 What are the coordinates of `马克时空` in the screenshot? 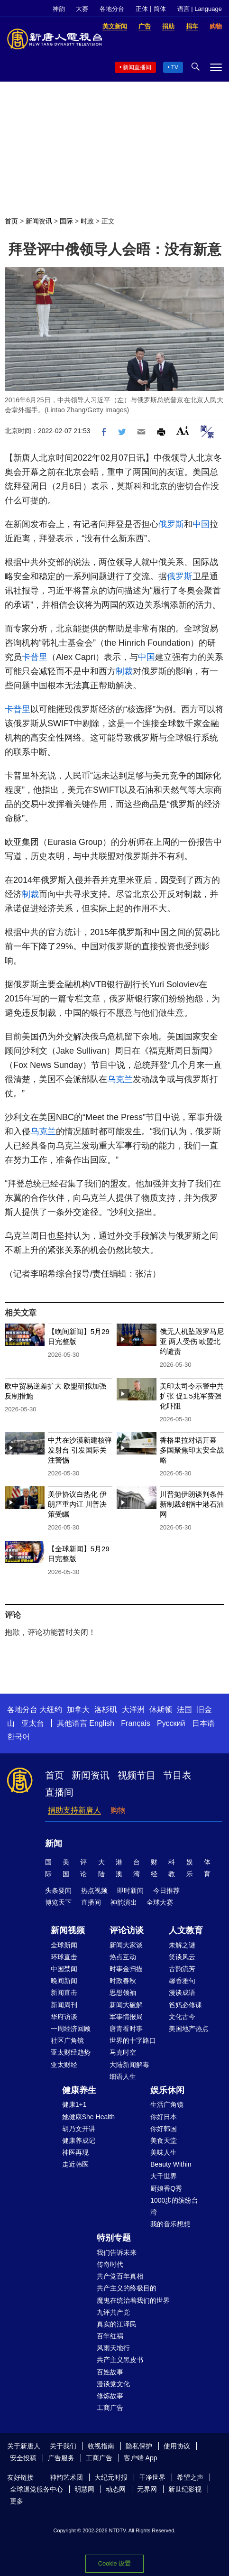 It's located at (123, 2052).